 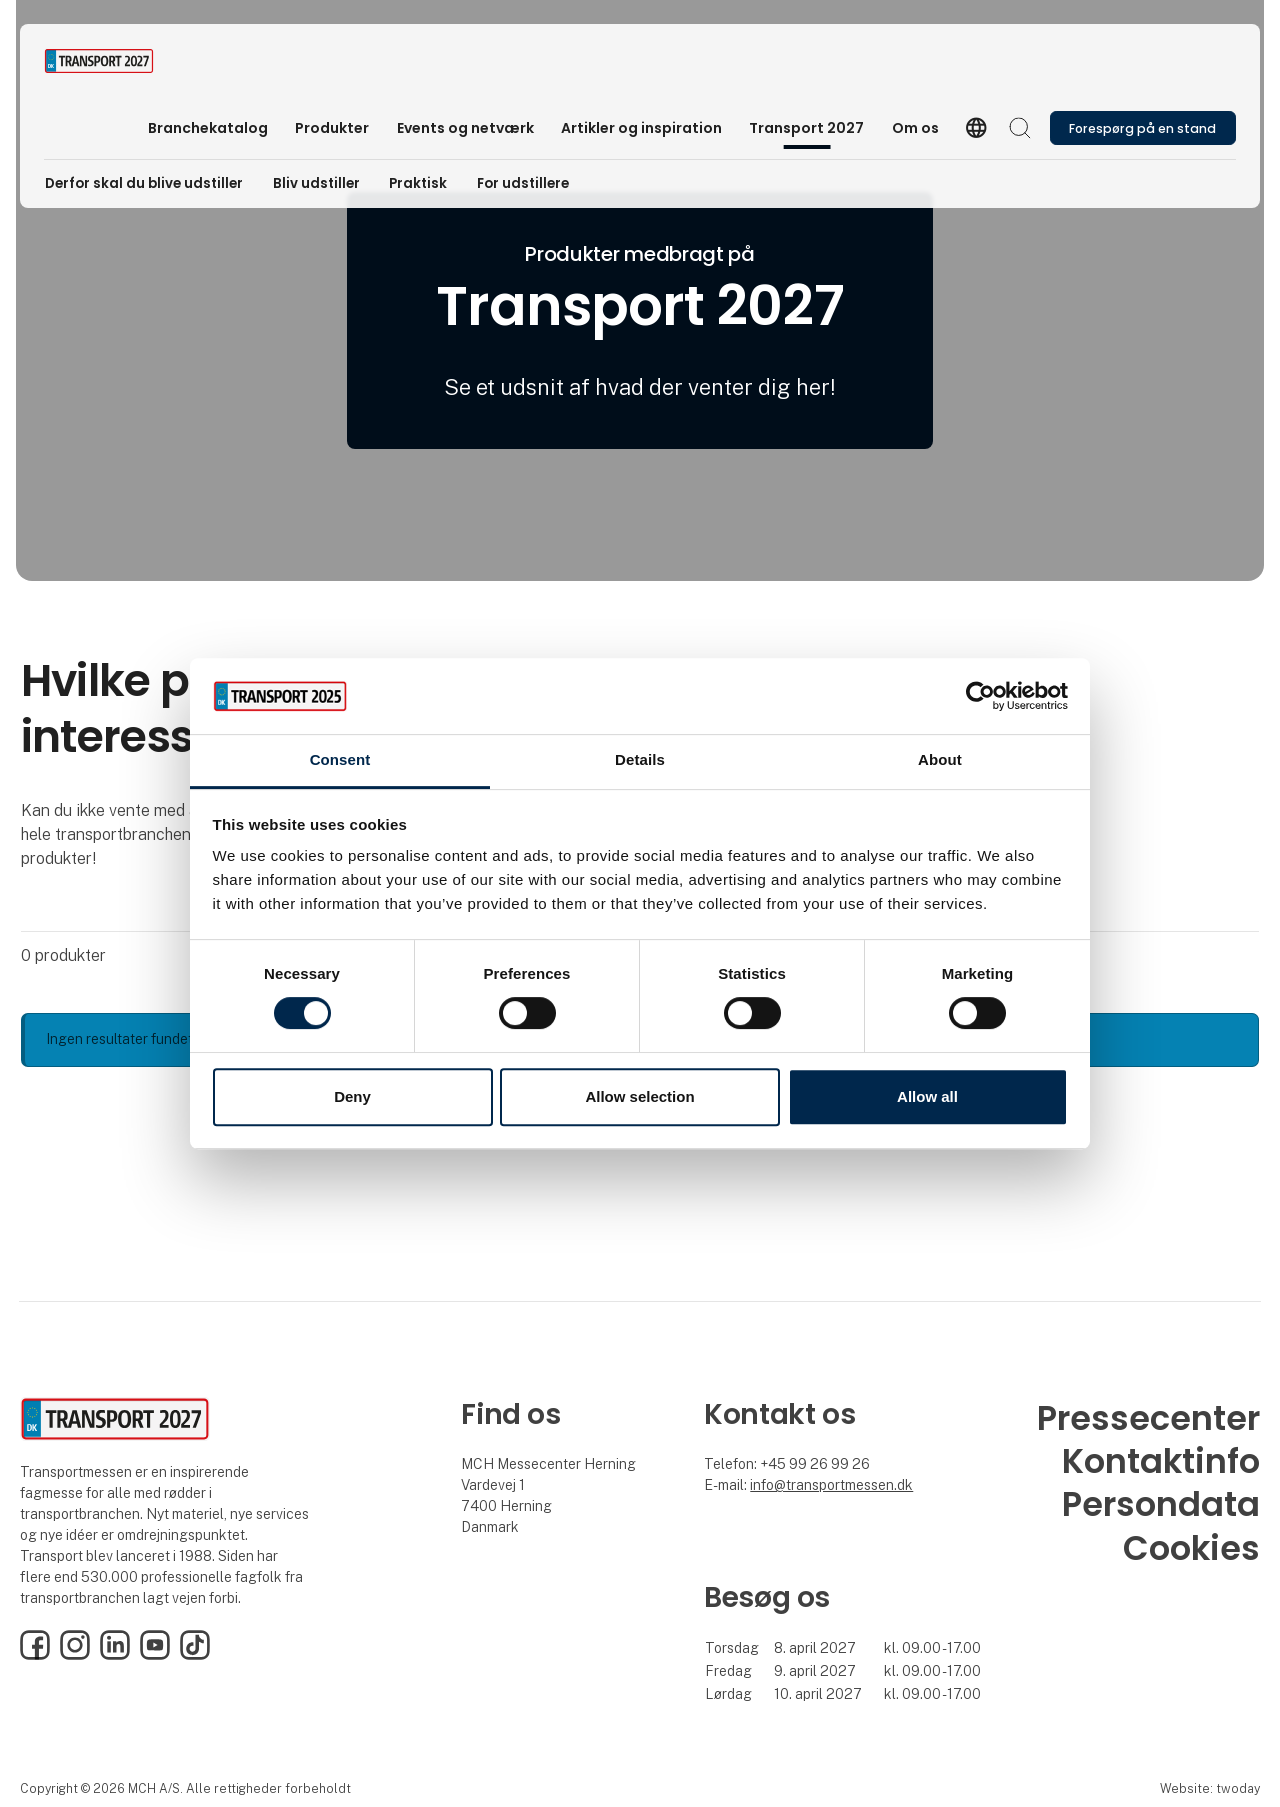 What do you see at coordinates (927, 1096) in the screenshot?
I see `Allow all` at bounding box center [927, 1096].